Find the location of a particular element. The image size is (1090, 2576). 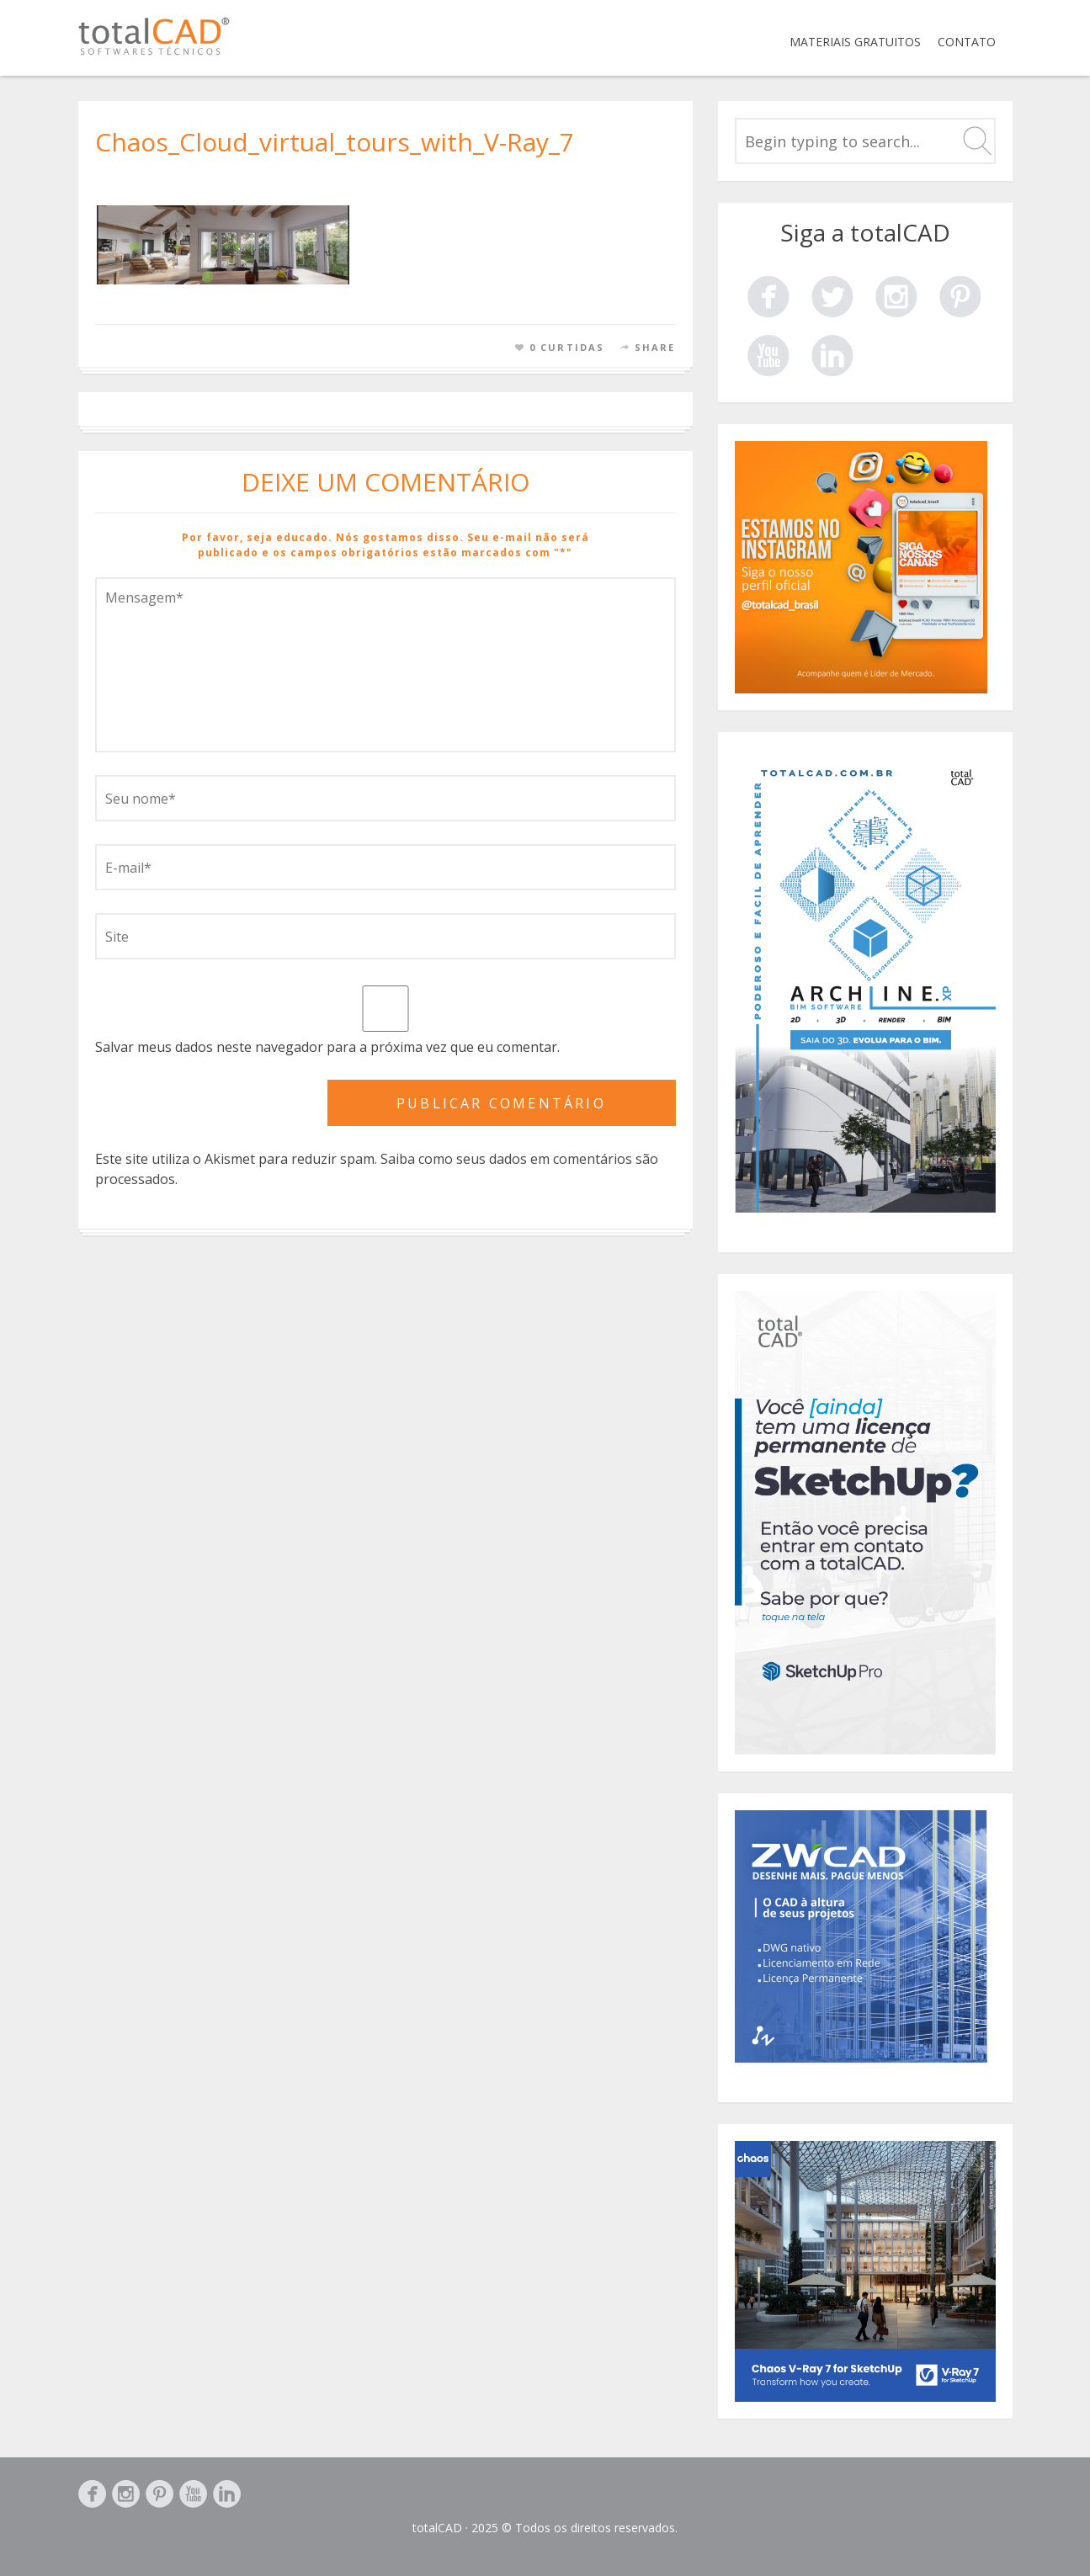

Salvar meus dados neste navegador para a próxima vez que eu comentar. is located at coordinates (327, 1047).